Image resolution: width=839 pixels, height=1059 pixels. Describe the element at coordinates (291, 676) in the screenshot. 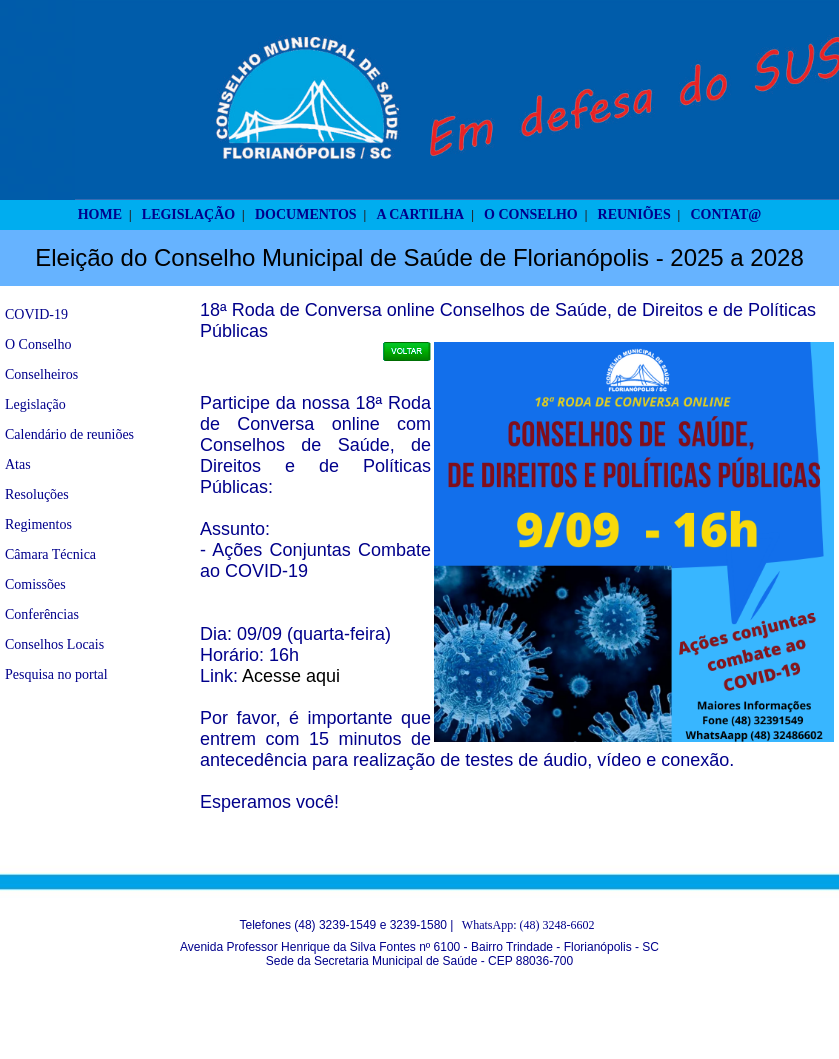

I see `Acesse aqui` at that location.